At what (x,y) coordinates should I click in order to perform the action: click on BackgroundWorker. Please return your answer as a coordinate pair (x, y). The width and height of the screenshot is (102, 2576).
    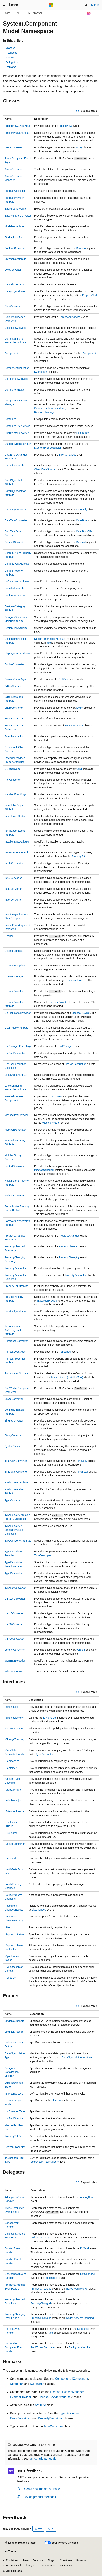
    Looking at the image, I should click on (16, 208).